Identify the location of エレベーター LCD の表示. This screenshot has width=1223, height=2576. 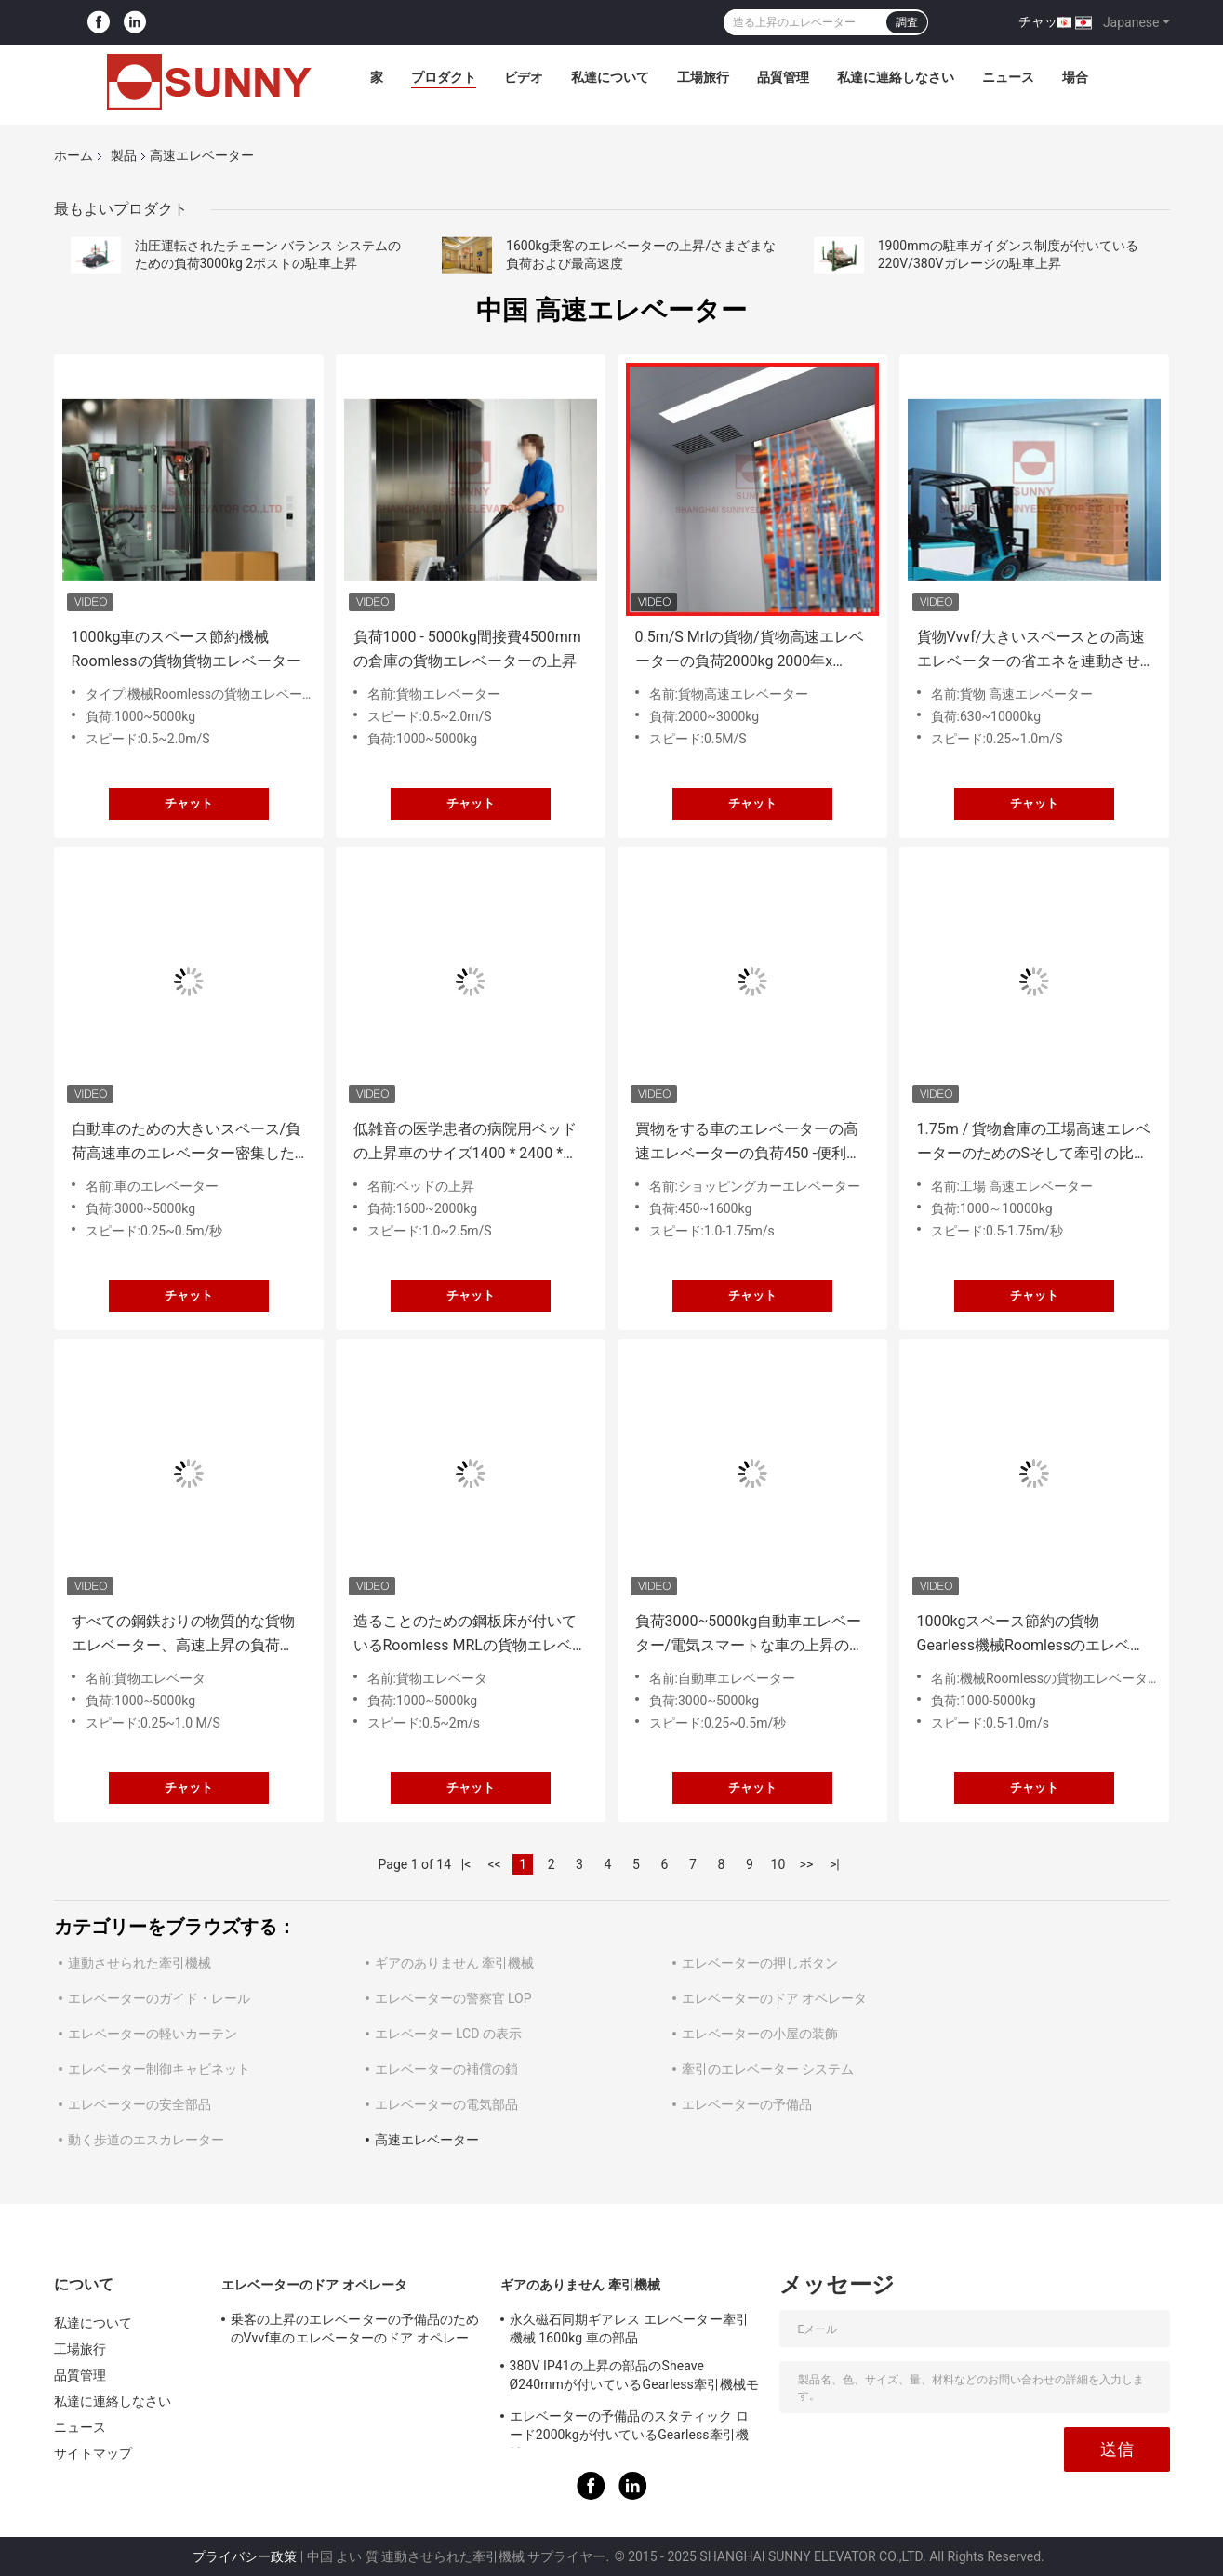
(448, 2033).